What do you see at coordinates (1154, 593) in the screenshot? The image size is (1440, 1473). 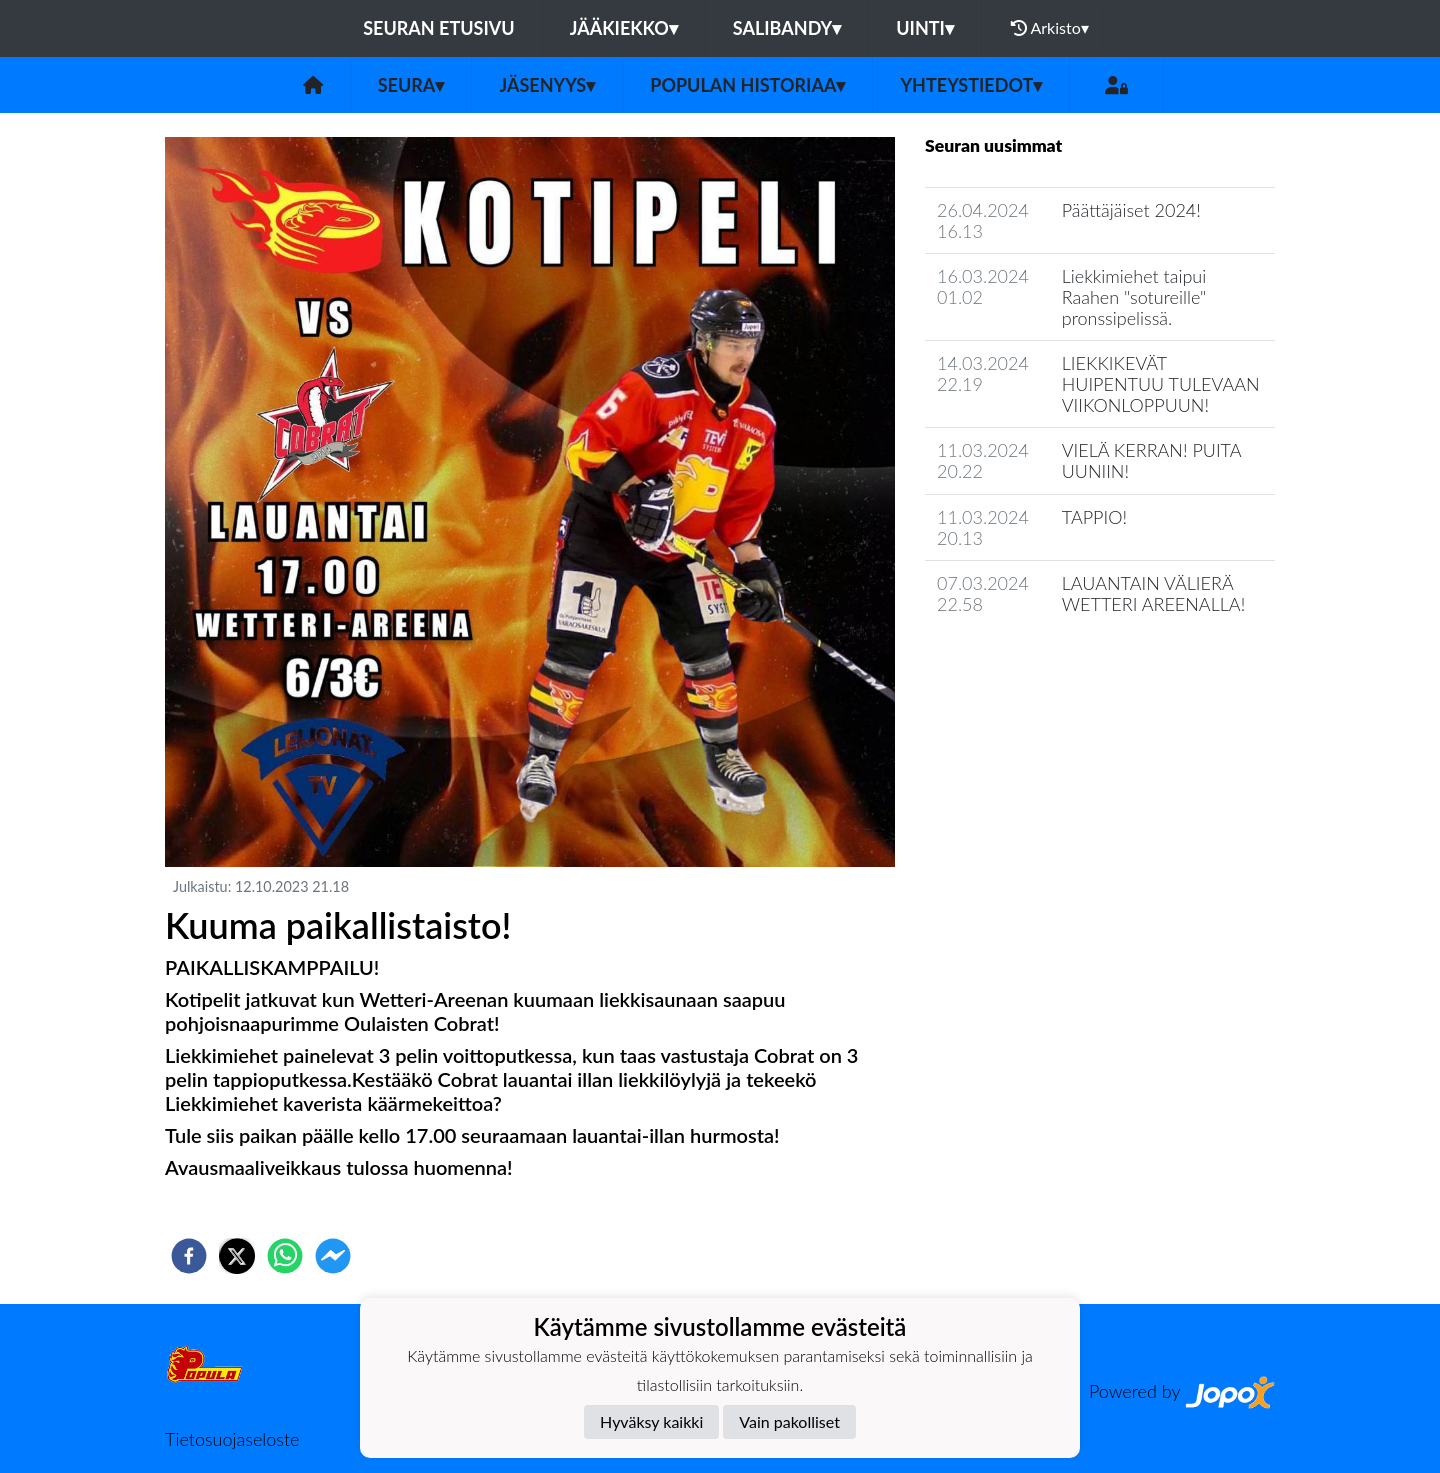 I see `LAUANTAIN VÄLIERÄ WETTERI AREENALLA!` at bounding box center [1154, 593].